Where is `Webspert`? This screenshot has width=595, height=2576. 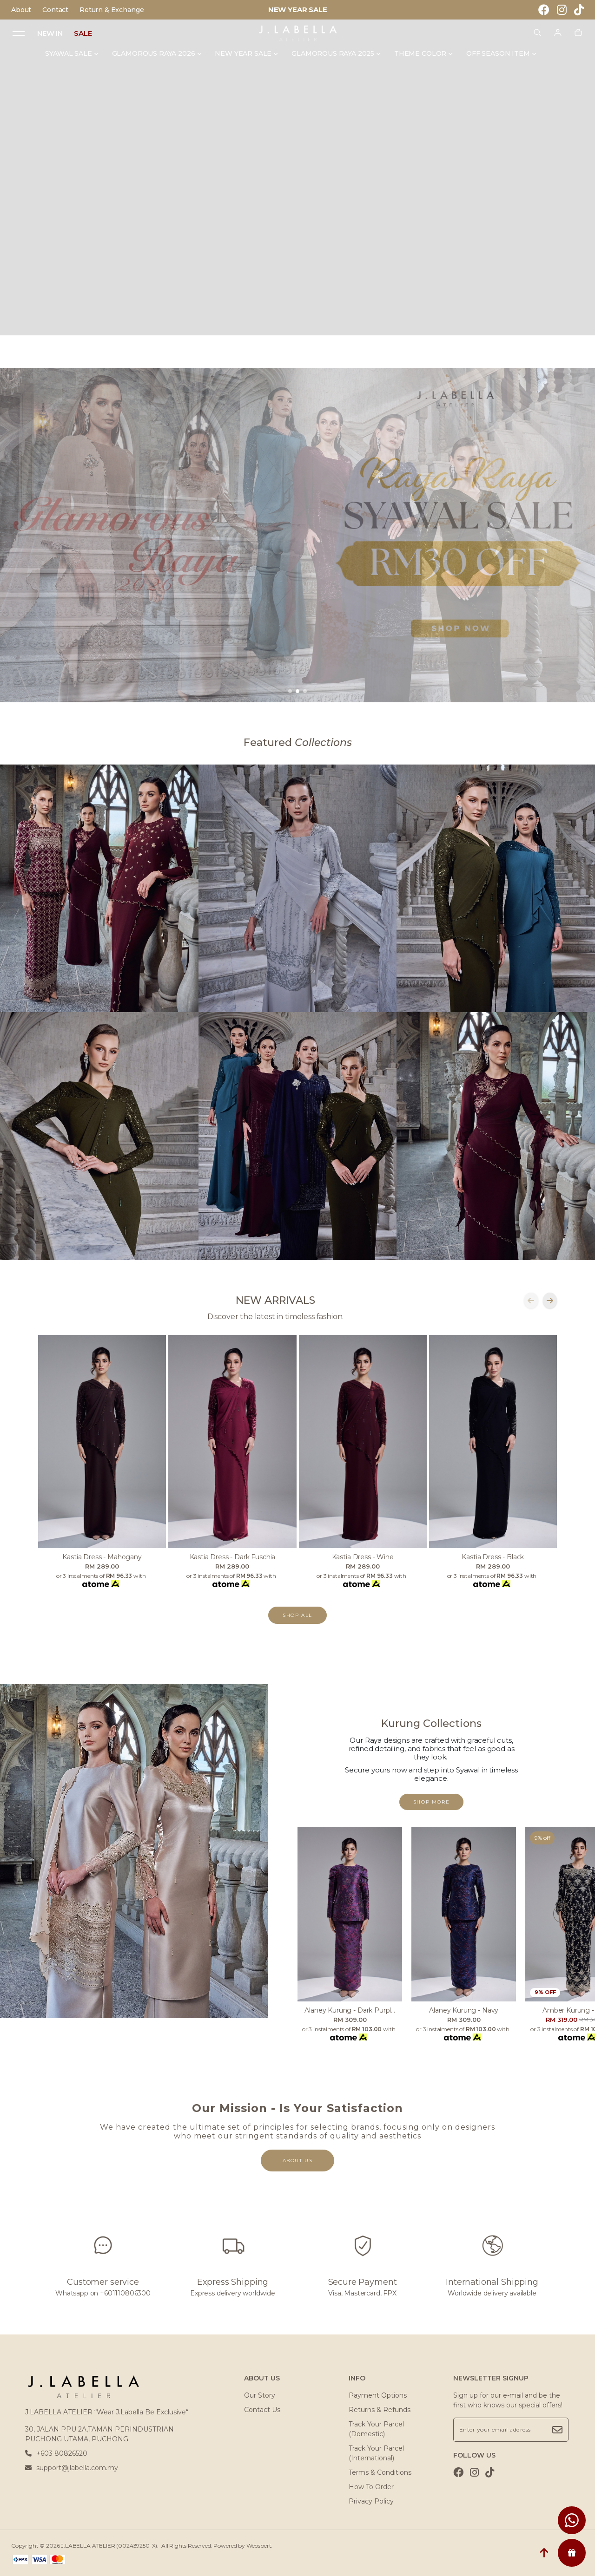
Webspert is located at coordinates (258, 2545).